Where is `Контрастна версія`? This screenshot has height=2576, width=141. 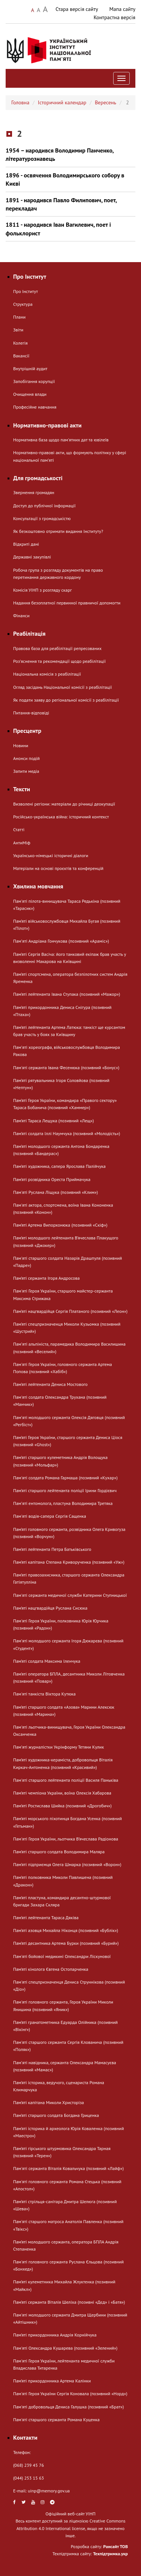 Контрастна версія is located at coordinates (114, 17).